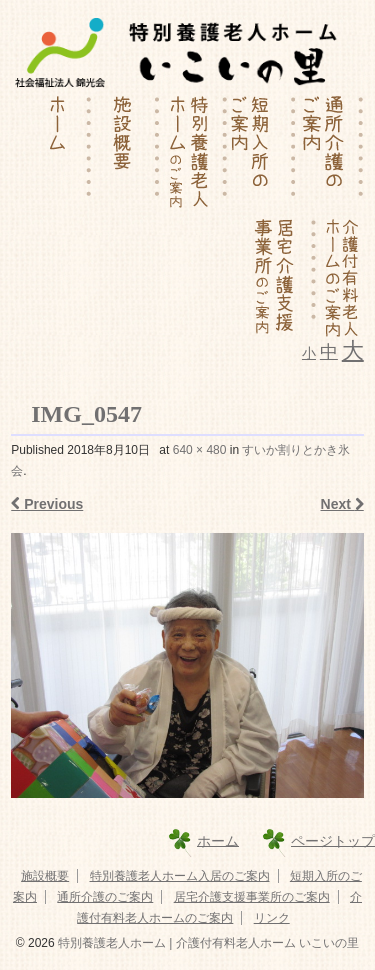  Describe the element at coordinates (333, 840) in the screenshot. I see `ページトップ` at that location.